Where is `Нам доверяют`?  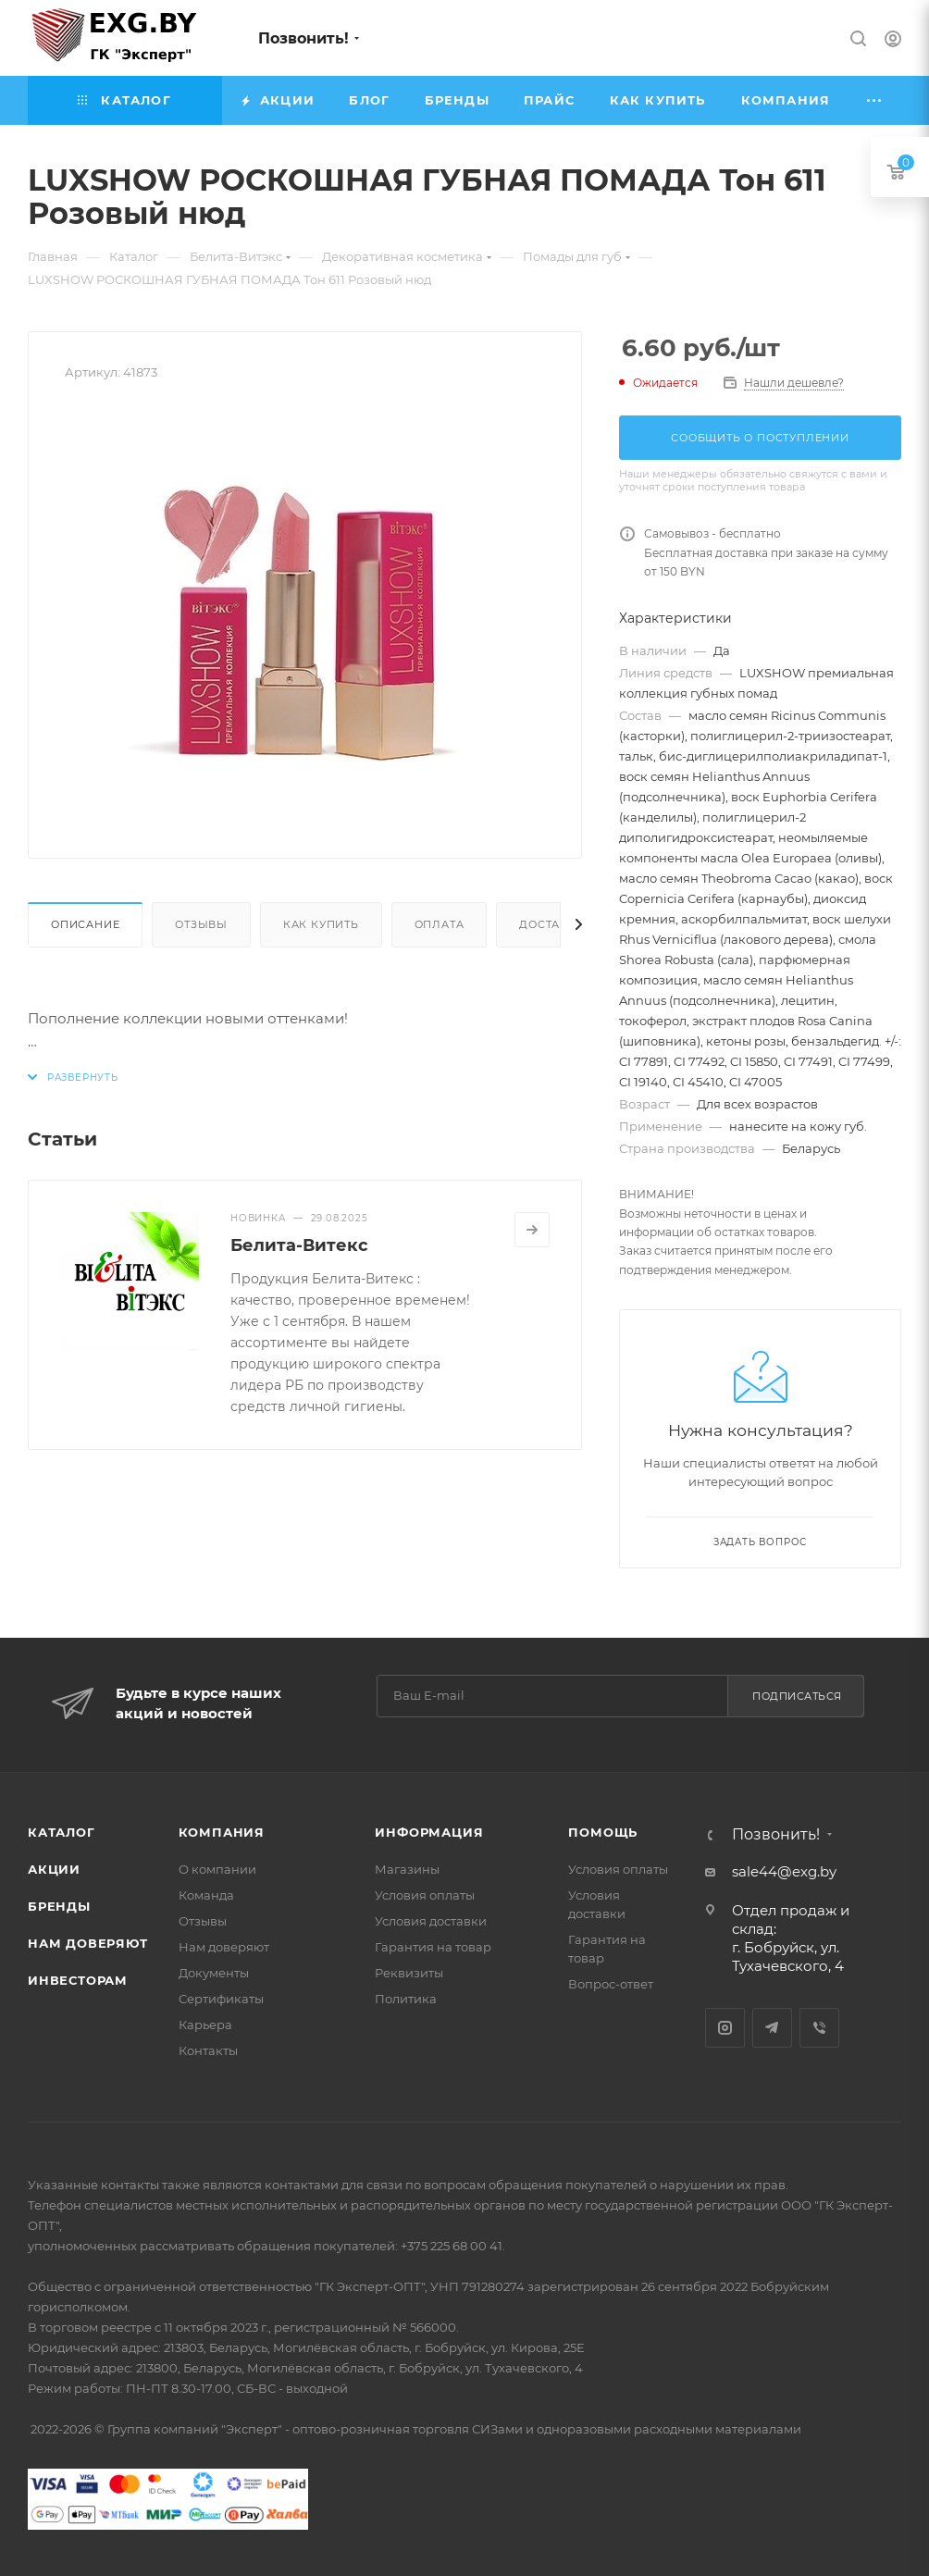 Нам доверяют is located at coordinates (88, 1943).